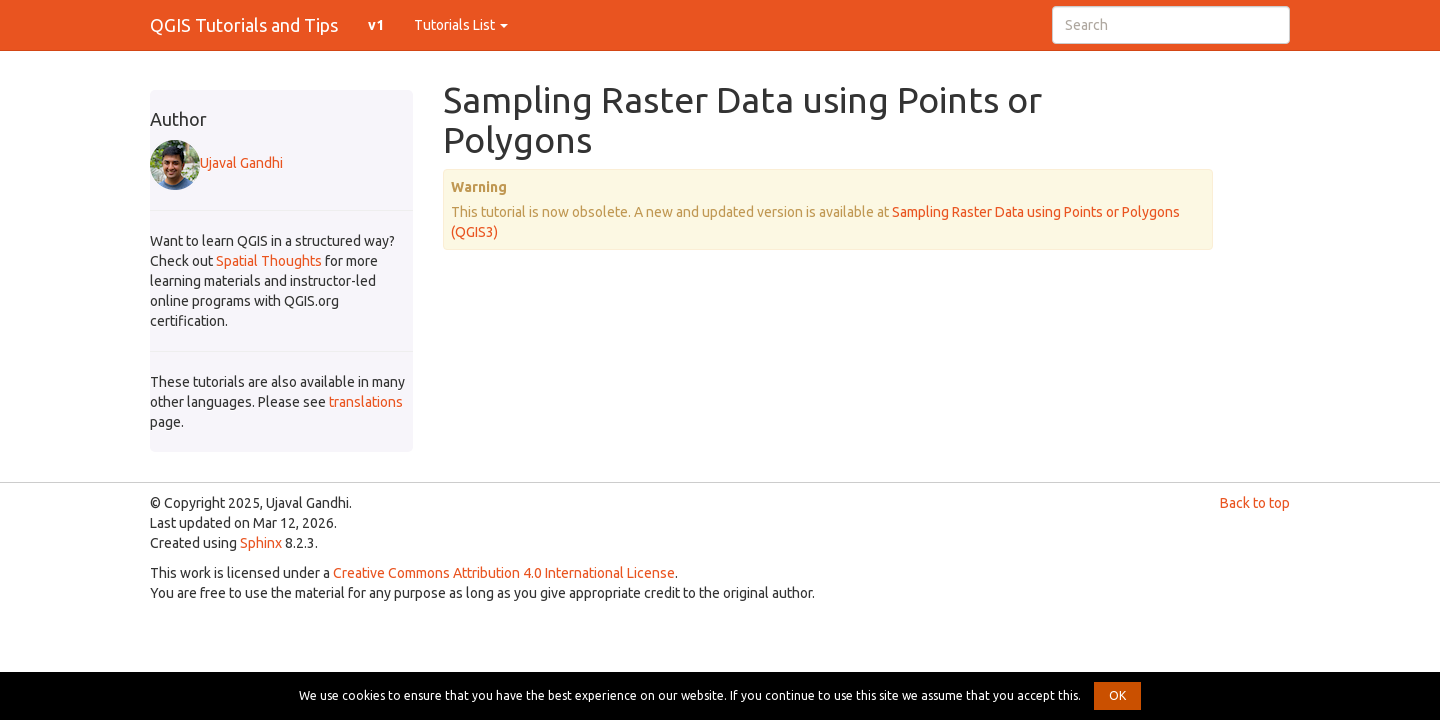 The width and height of the screenshot is (1440, 720). I want to click on QGIS Tutorials and Tips, so click(244, 25).